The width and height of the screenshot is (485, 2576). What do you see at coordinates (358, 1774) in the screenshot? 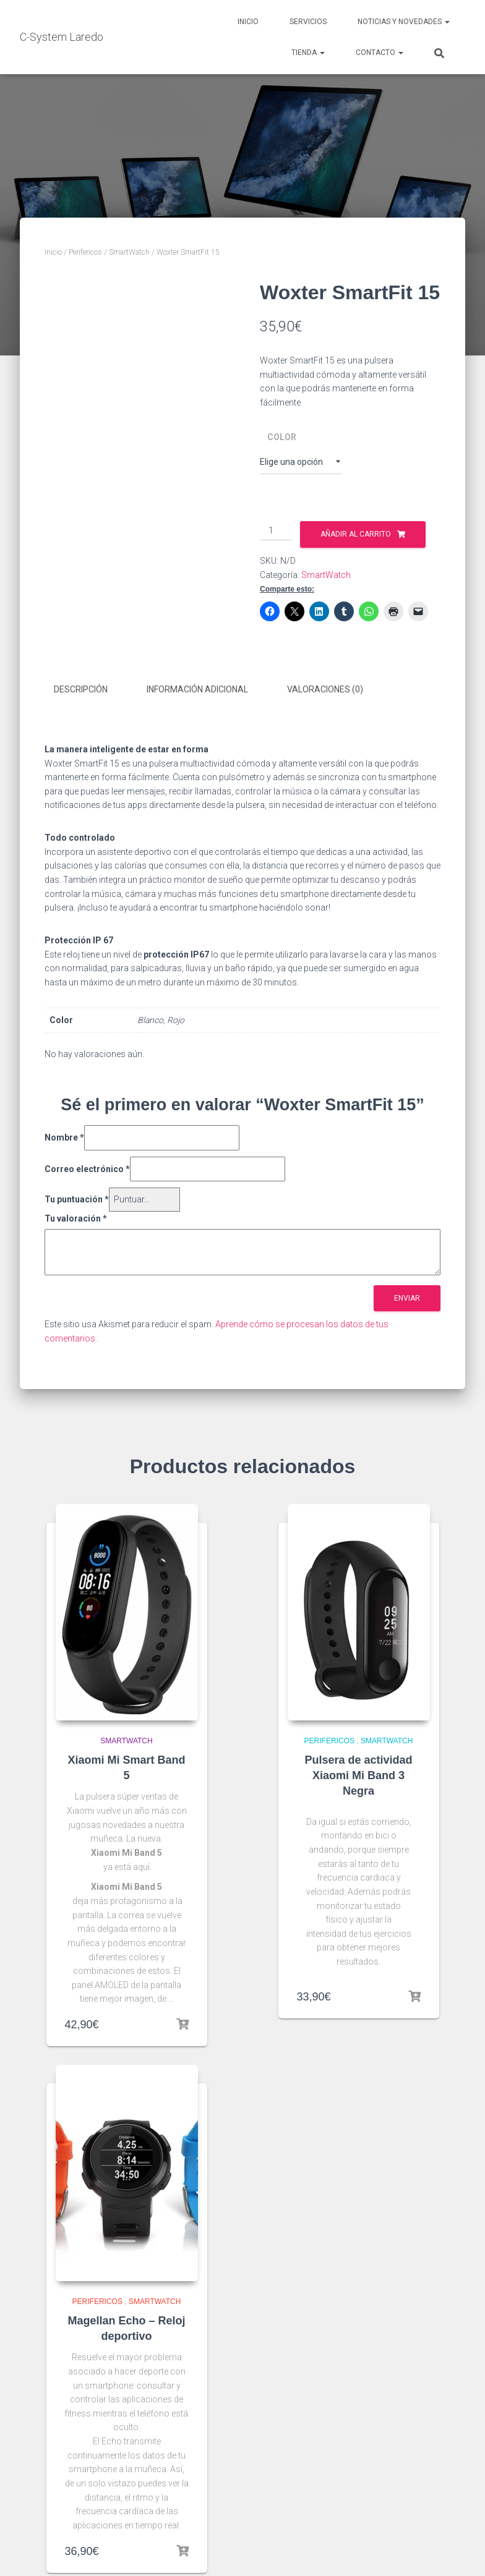
I see `Pulsera de actividad Xiaomi Mi Band 3 Negra` at bounding box center [358, 1774].